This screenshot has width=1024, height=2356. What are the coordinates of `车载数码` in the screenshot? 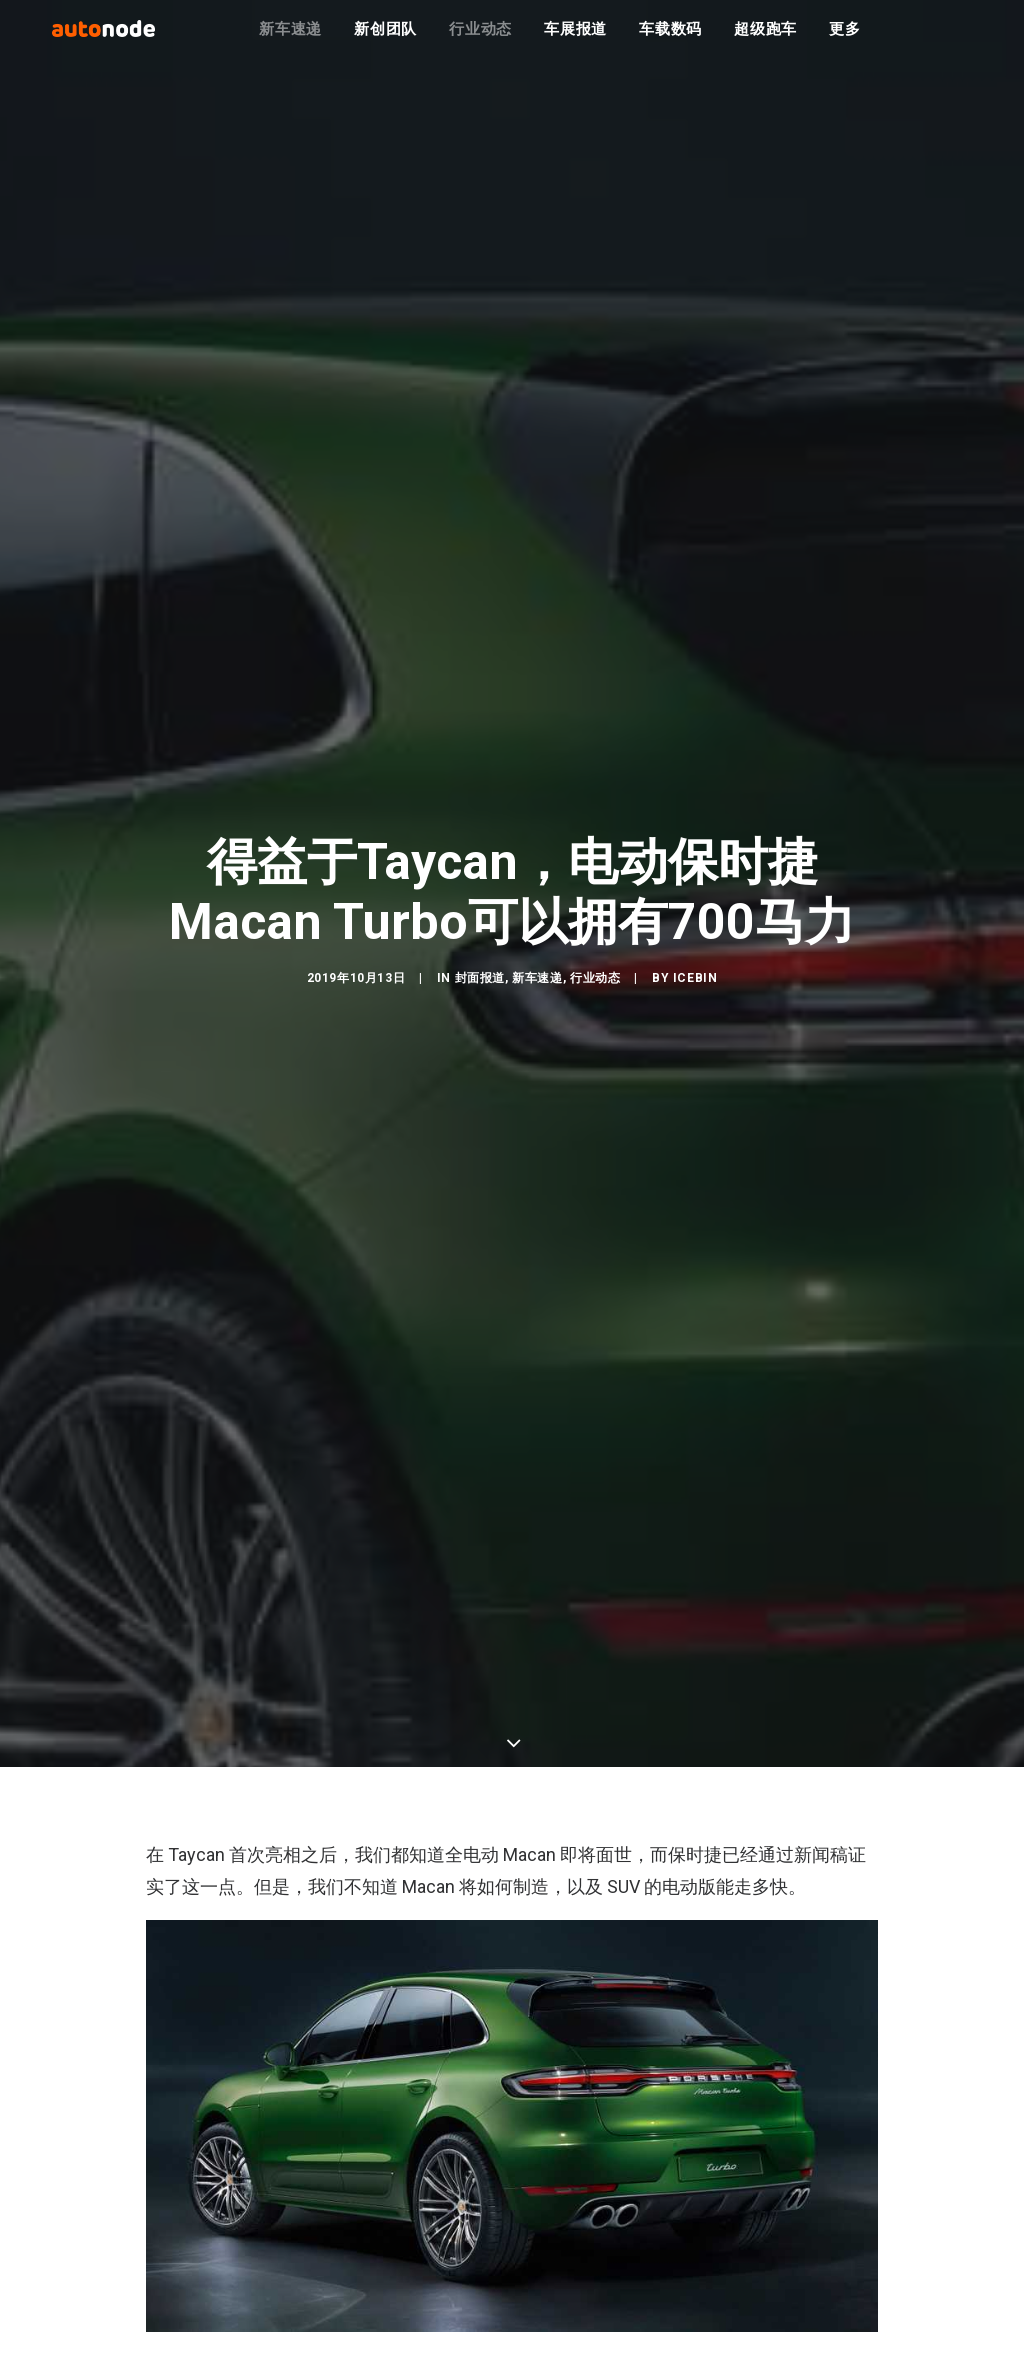 It's located at (670, 40).